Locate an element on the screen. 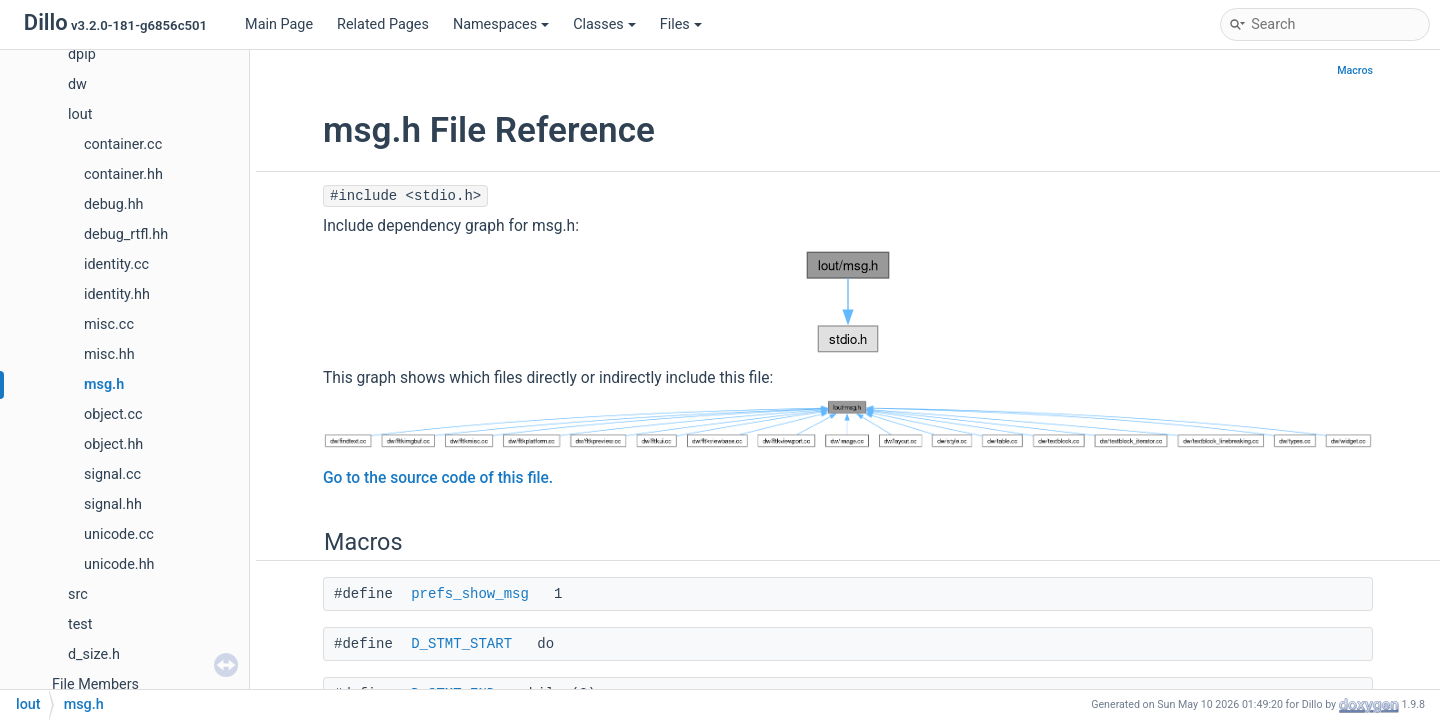 The height and width of the screenshot is (720, 1440). msg.h is located at coordinates (104, 384).